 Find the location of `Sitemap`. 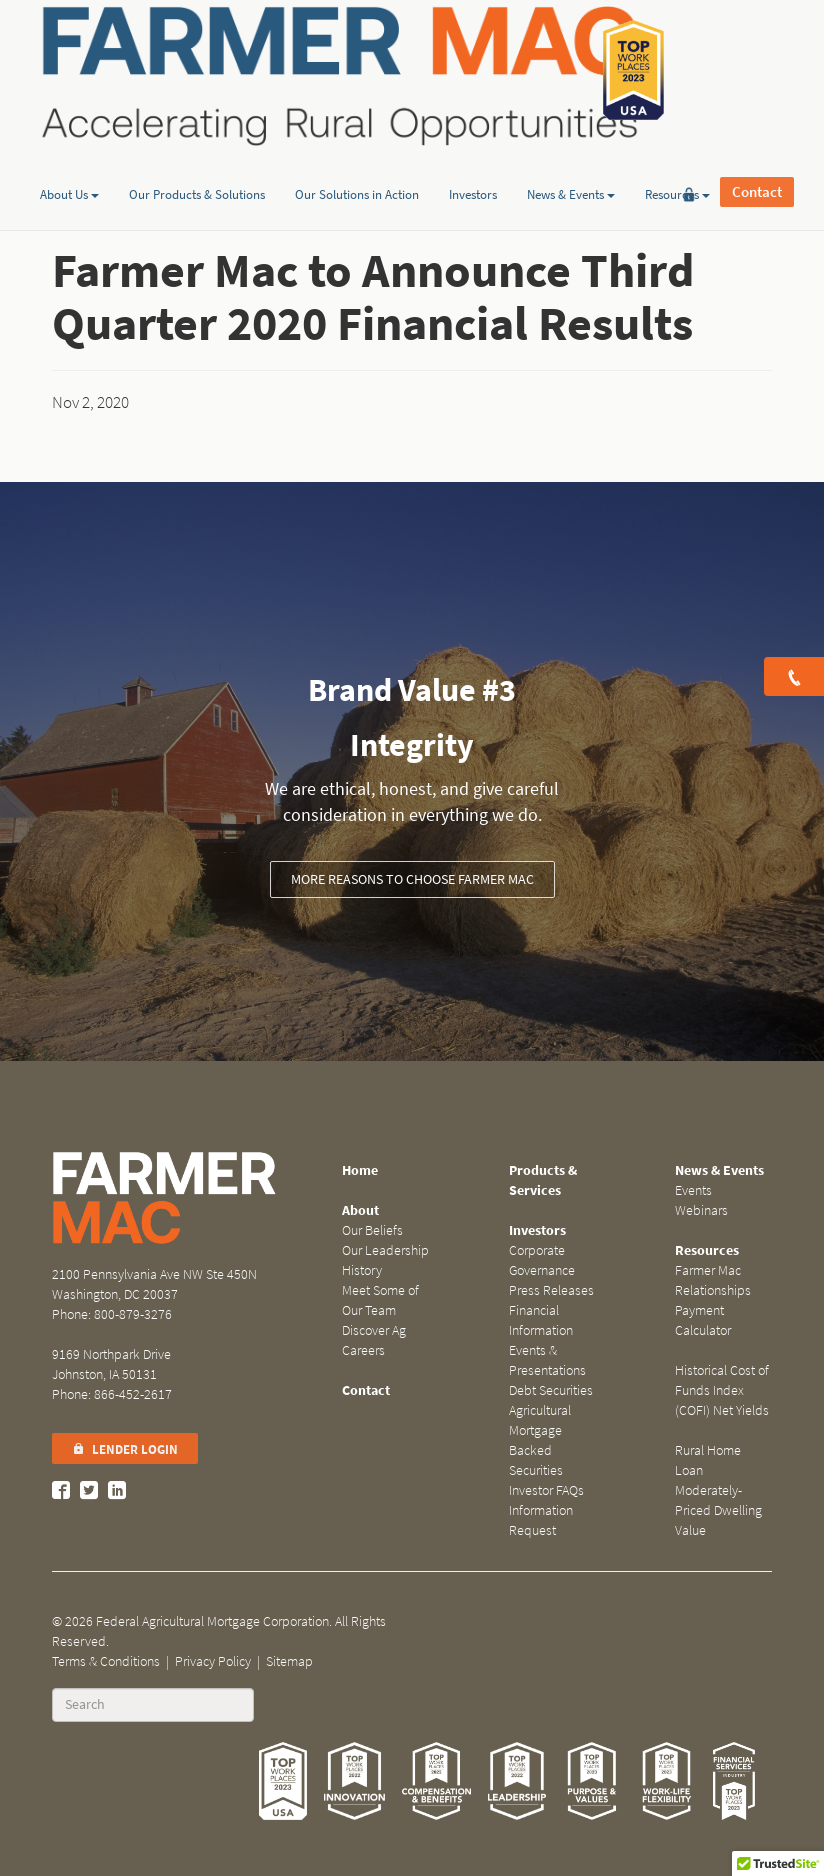

Sitemap is located at coordinates (289, 1661).